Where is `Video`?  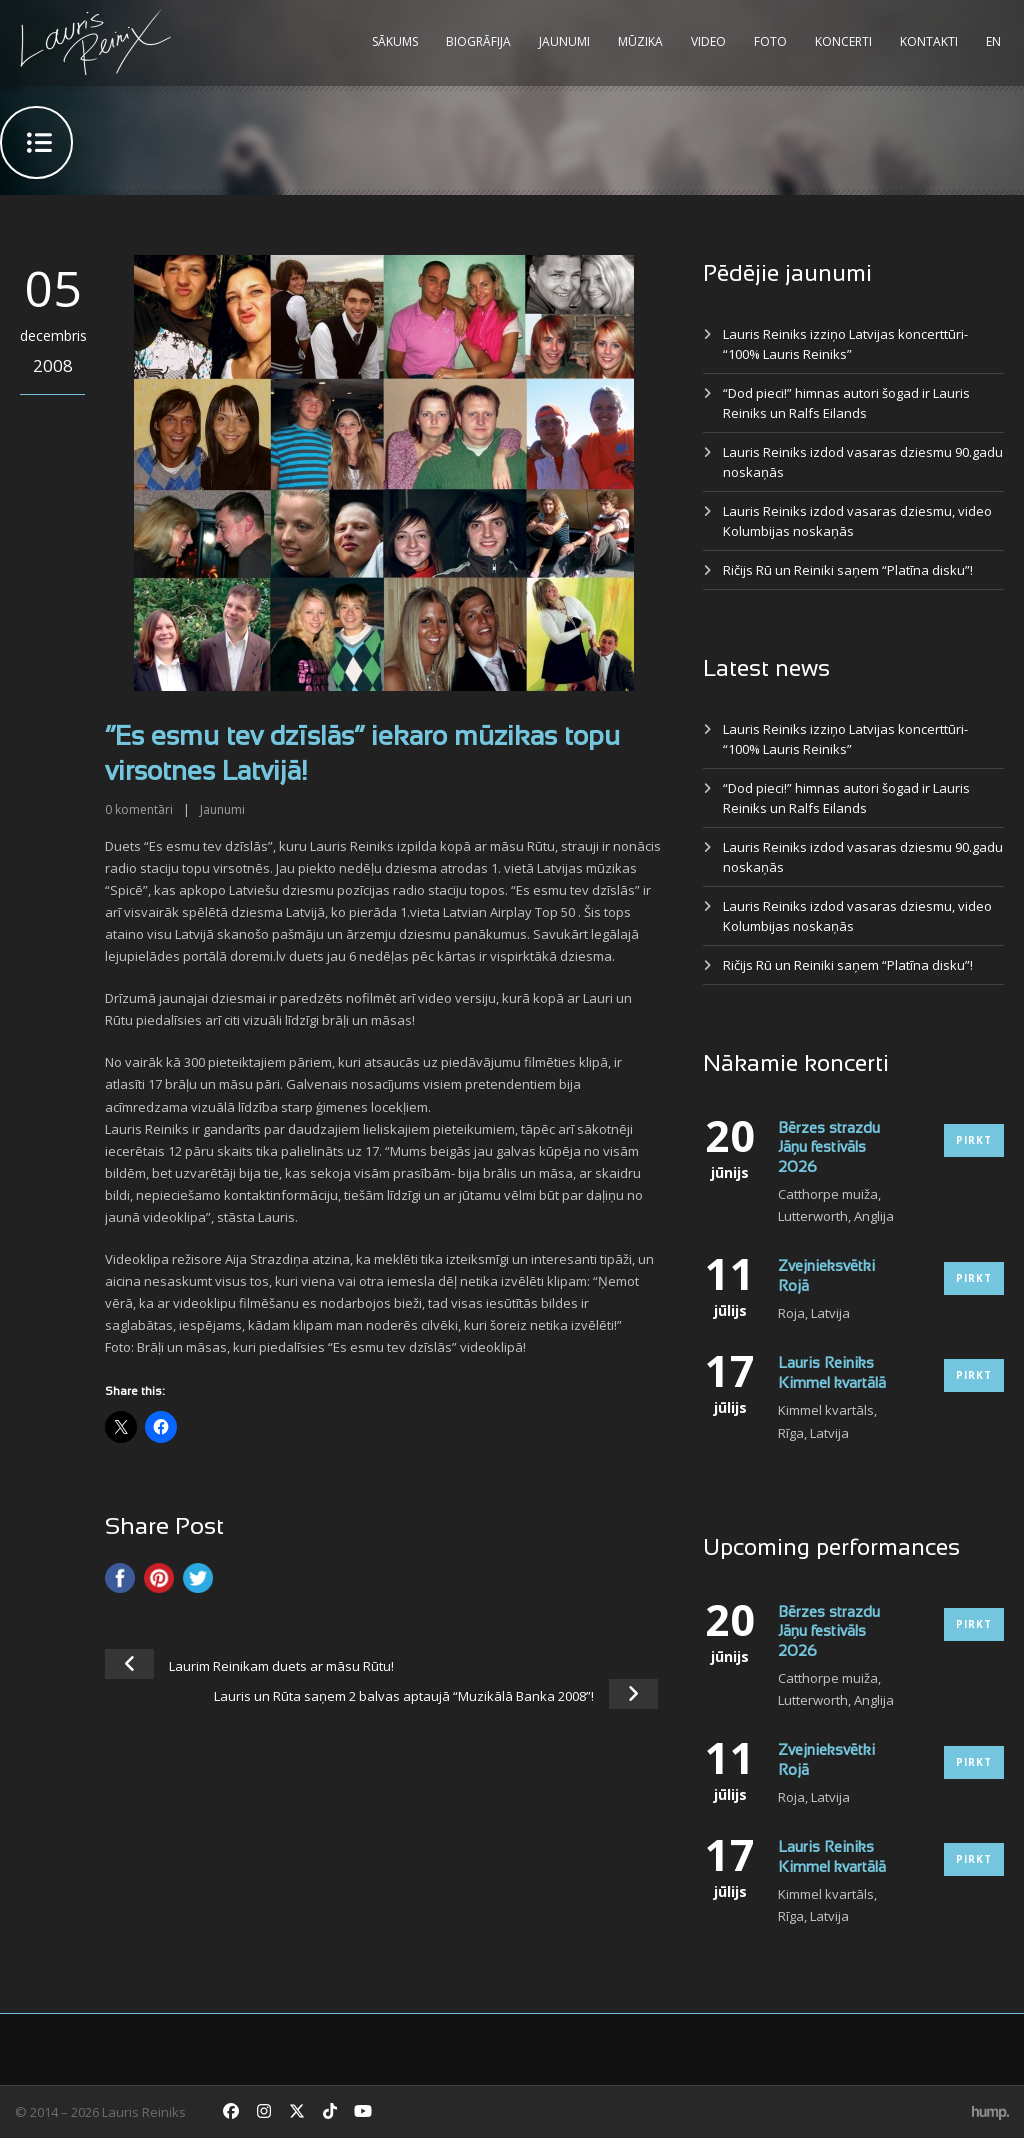
Video is located at coordinates (708, 41).